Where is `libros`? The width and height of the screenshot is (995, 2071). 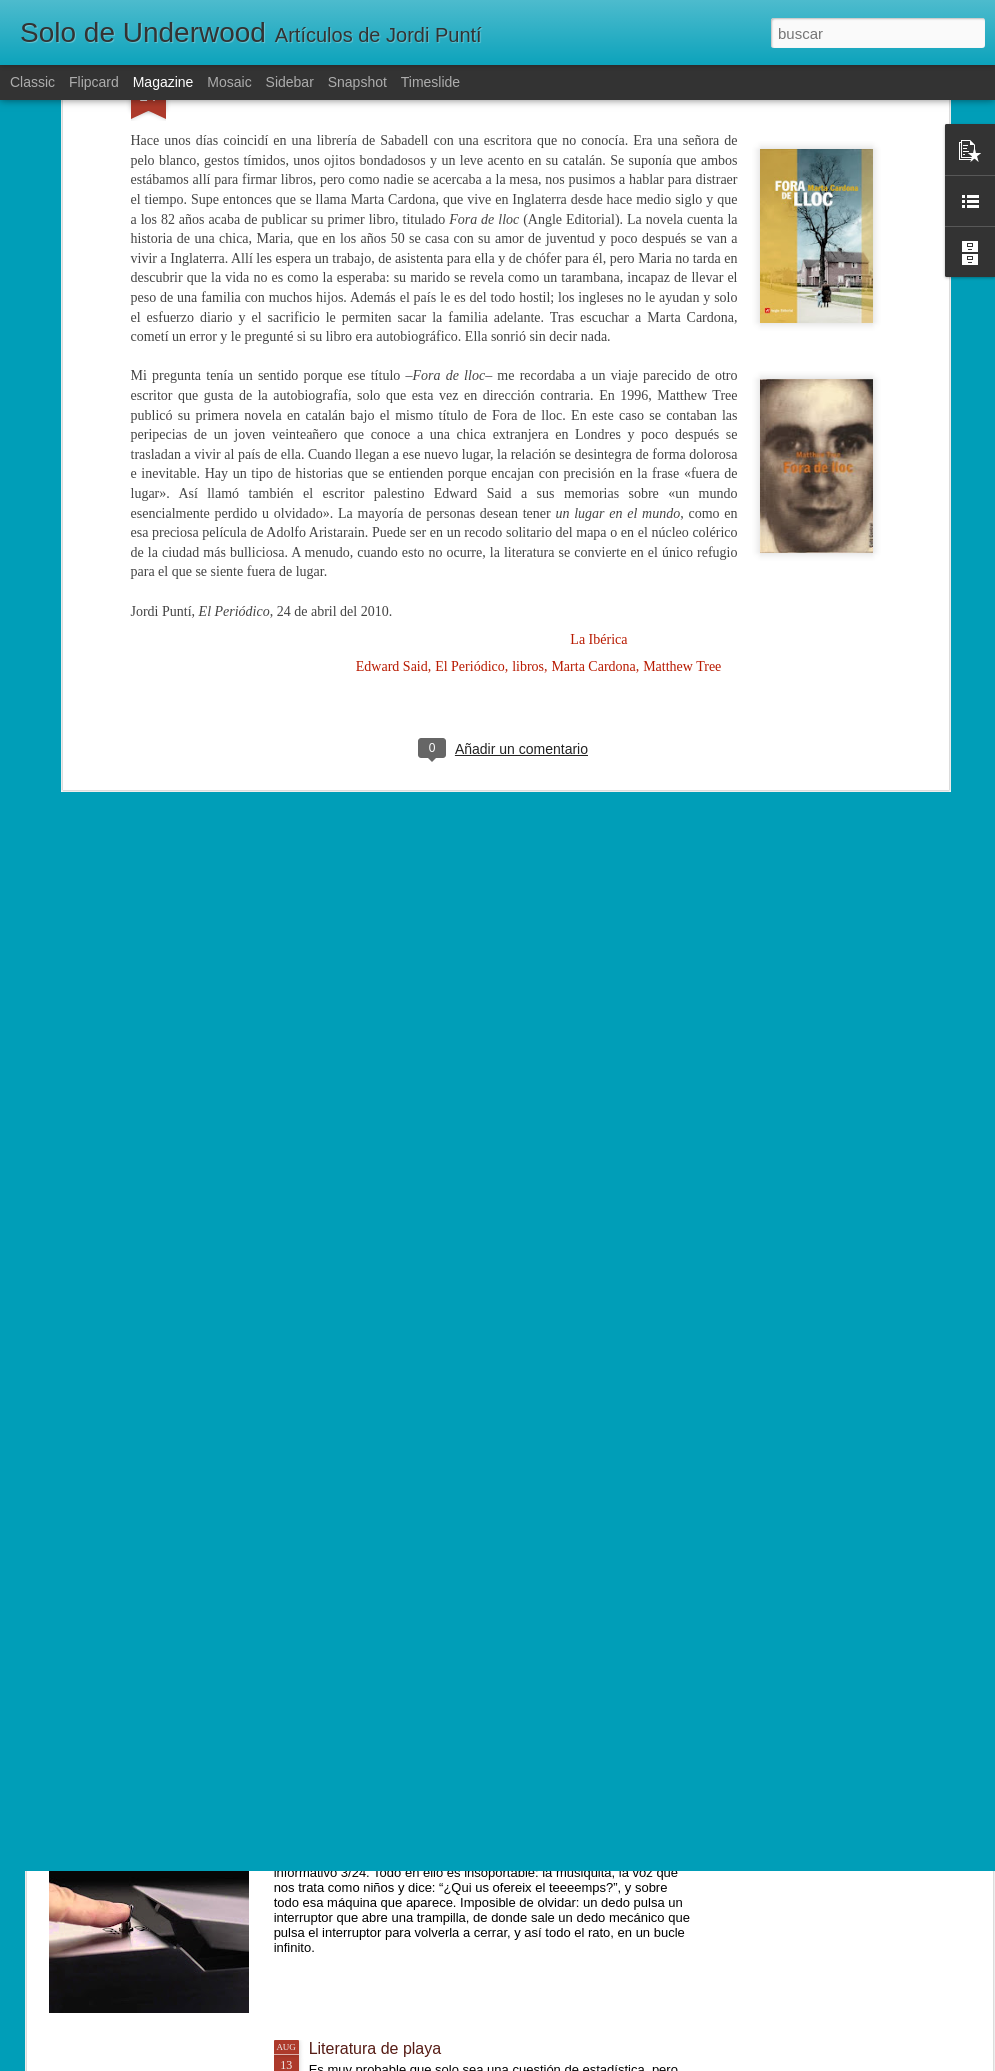
libros is located at coordinates (528, 432).